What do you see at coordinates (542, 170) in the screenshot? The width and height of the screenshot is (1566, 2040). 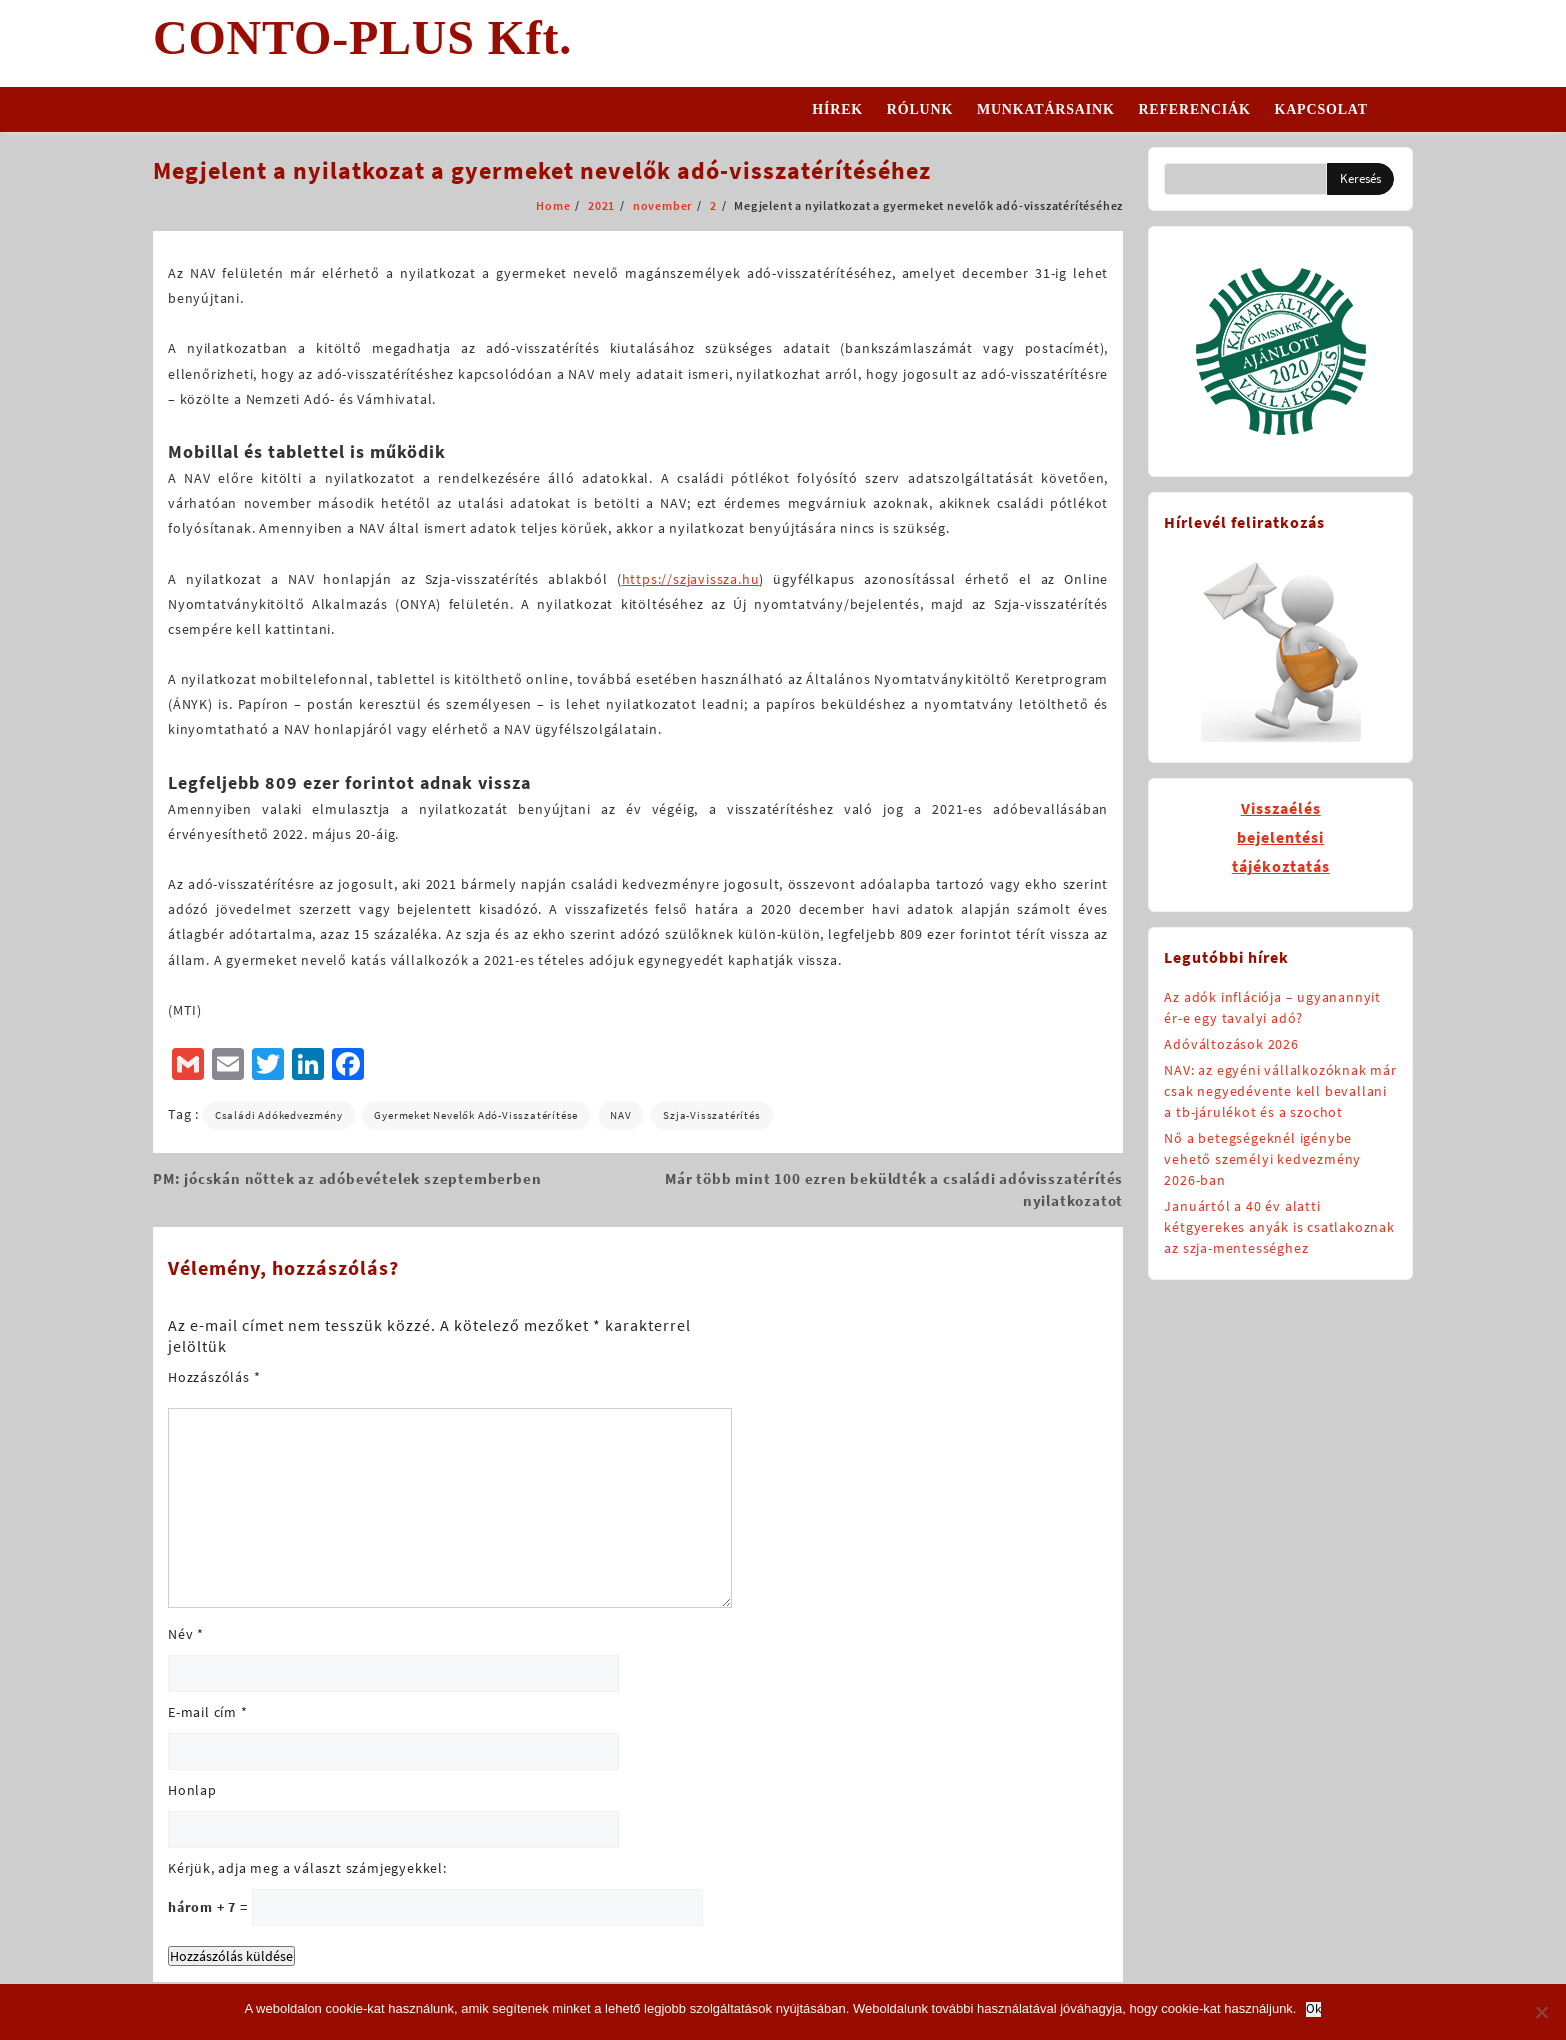 I see `Megjelent a nyilatkozat a gyermeket nevelők adó-visszatérítéséhez` at bounding box center [542, 170].